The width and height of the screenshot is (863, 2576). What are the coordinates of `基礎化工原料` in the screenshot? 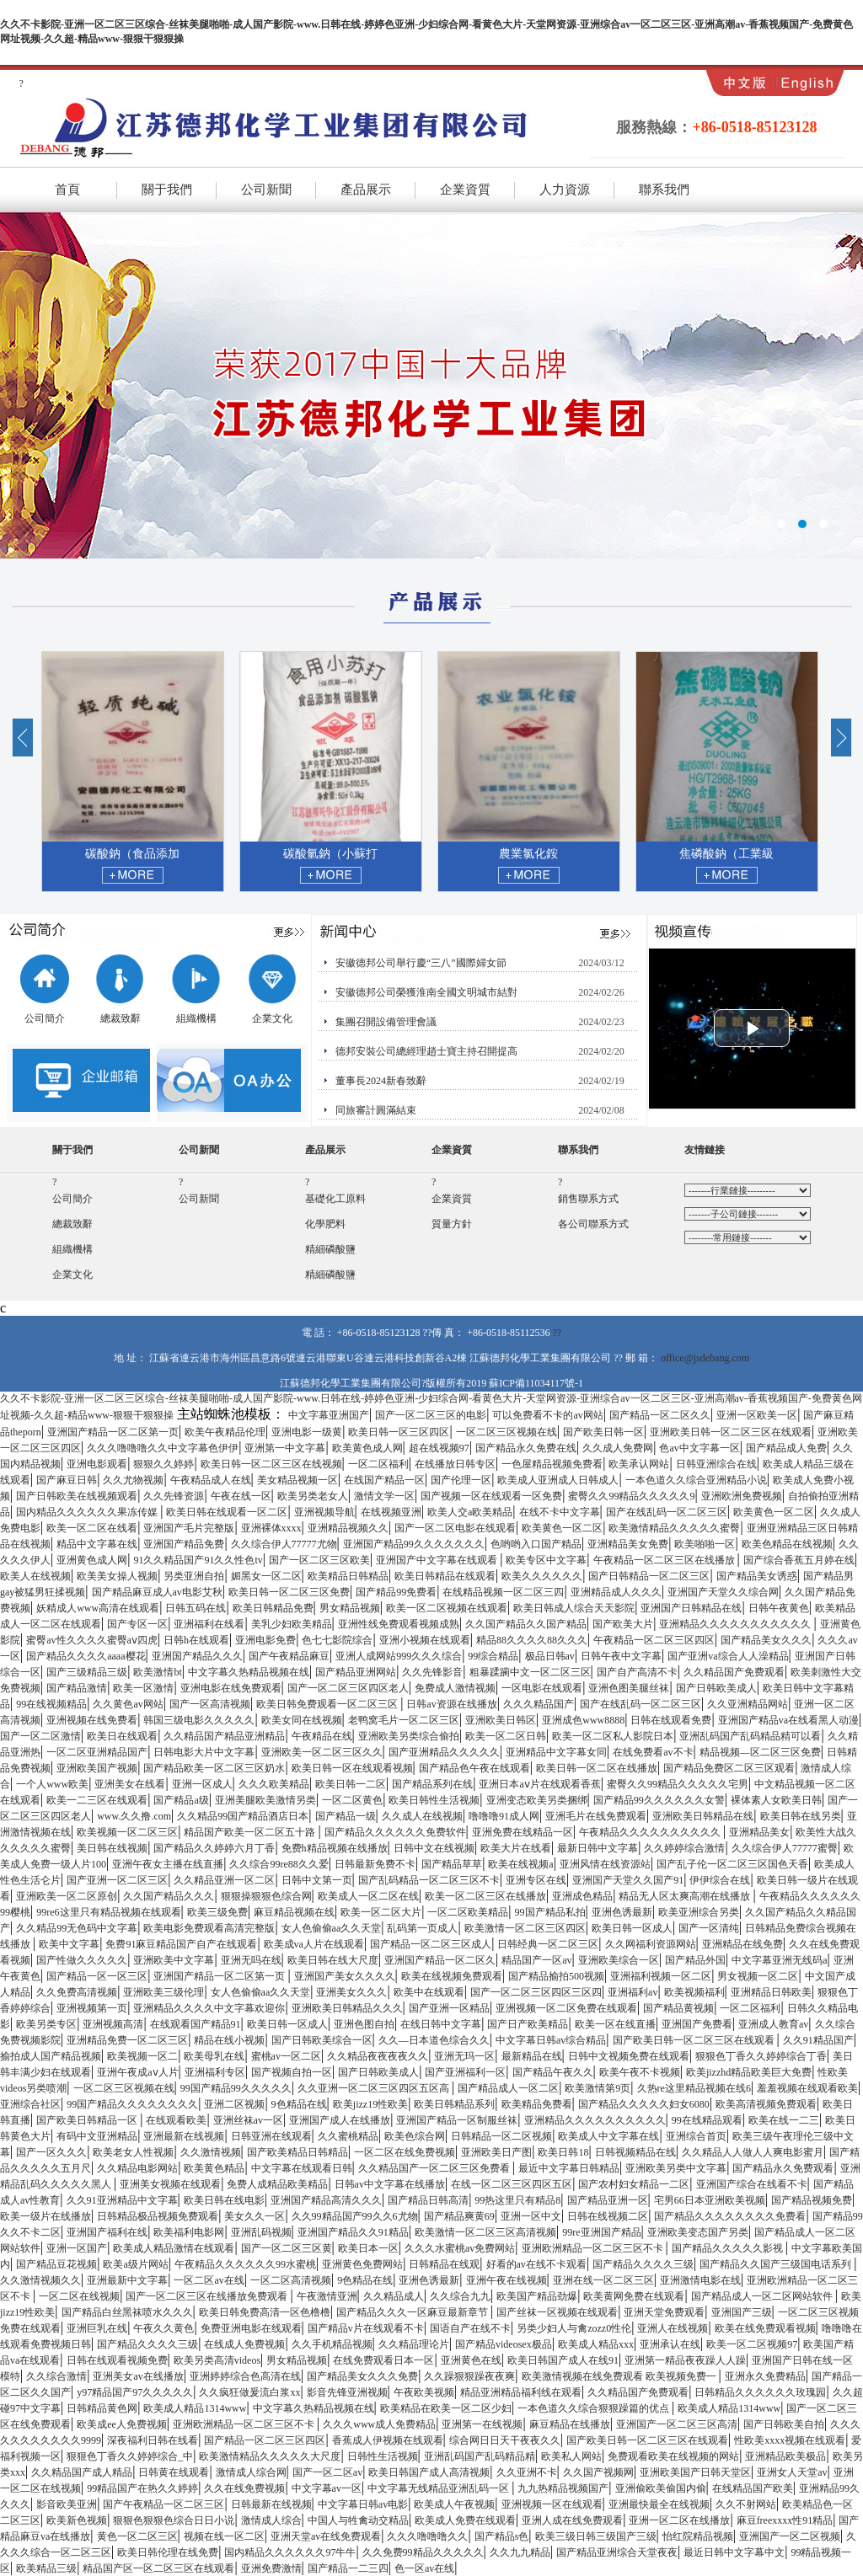 It's located at (335, 1199).